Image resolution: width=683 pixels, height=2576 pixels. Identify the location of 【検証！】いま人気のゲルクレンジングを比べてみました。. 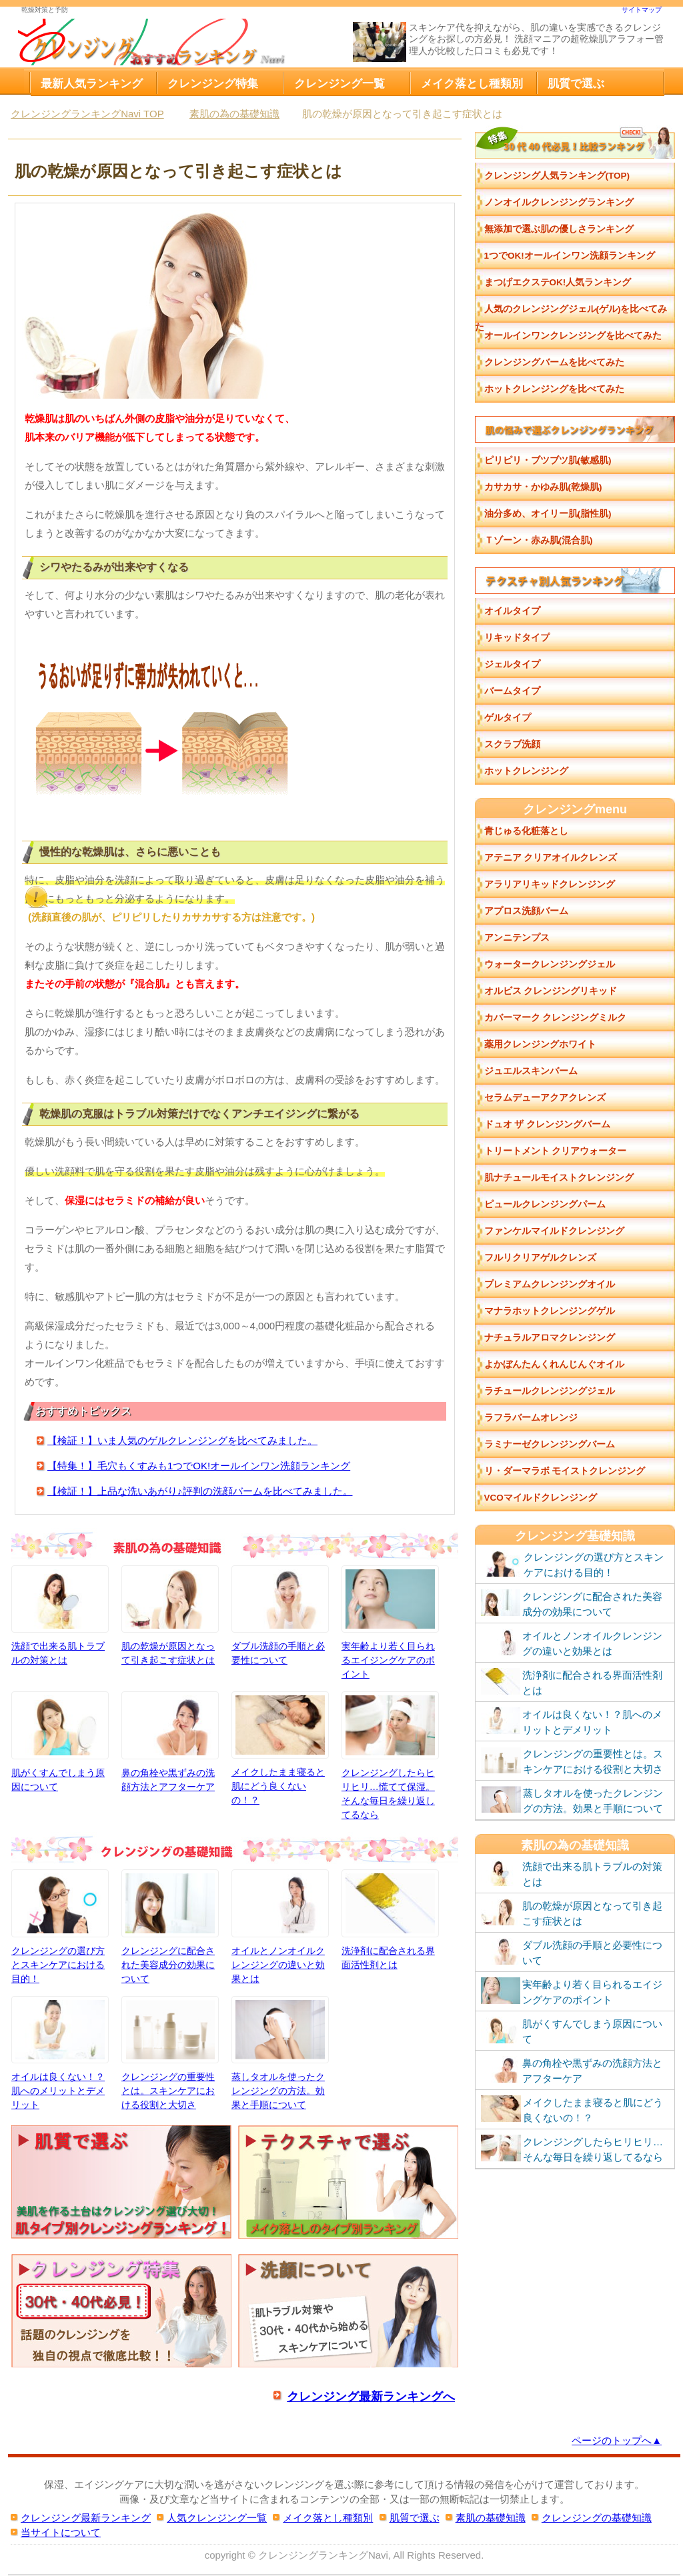
(182, 1440).